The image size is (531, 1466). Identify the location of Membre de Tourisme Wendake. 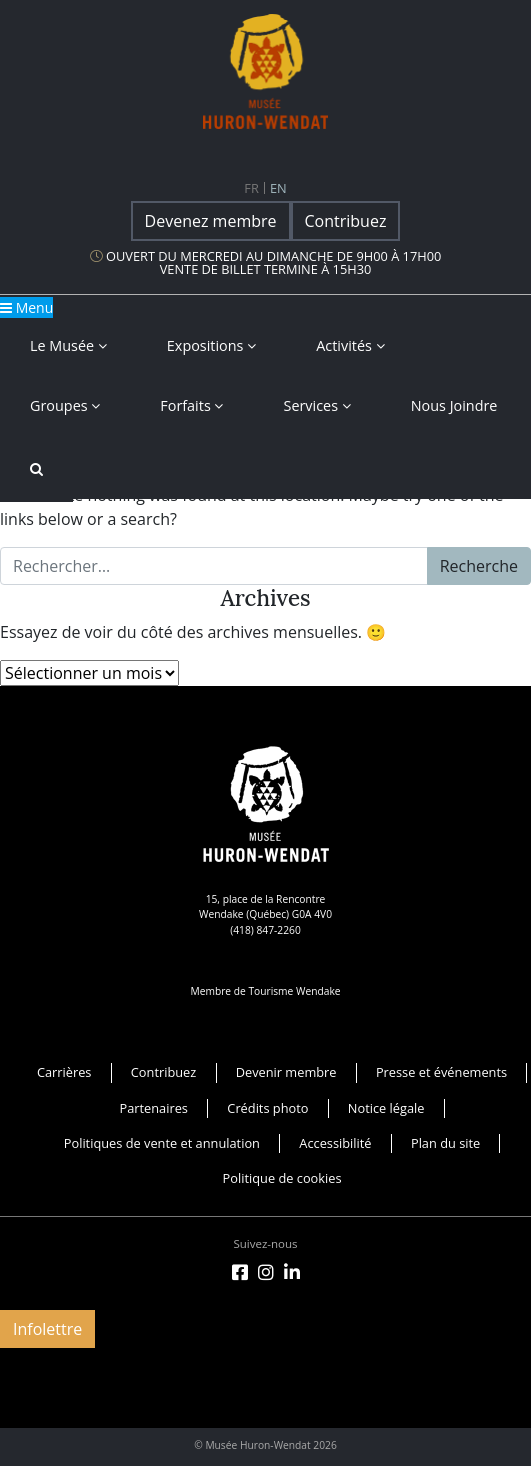
(265, 991).